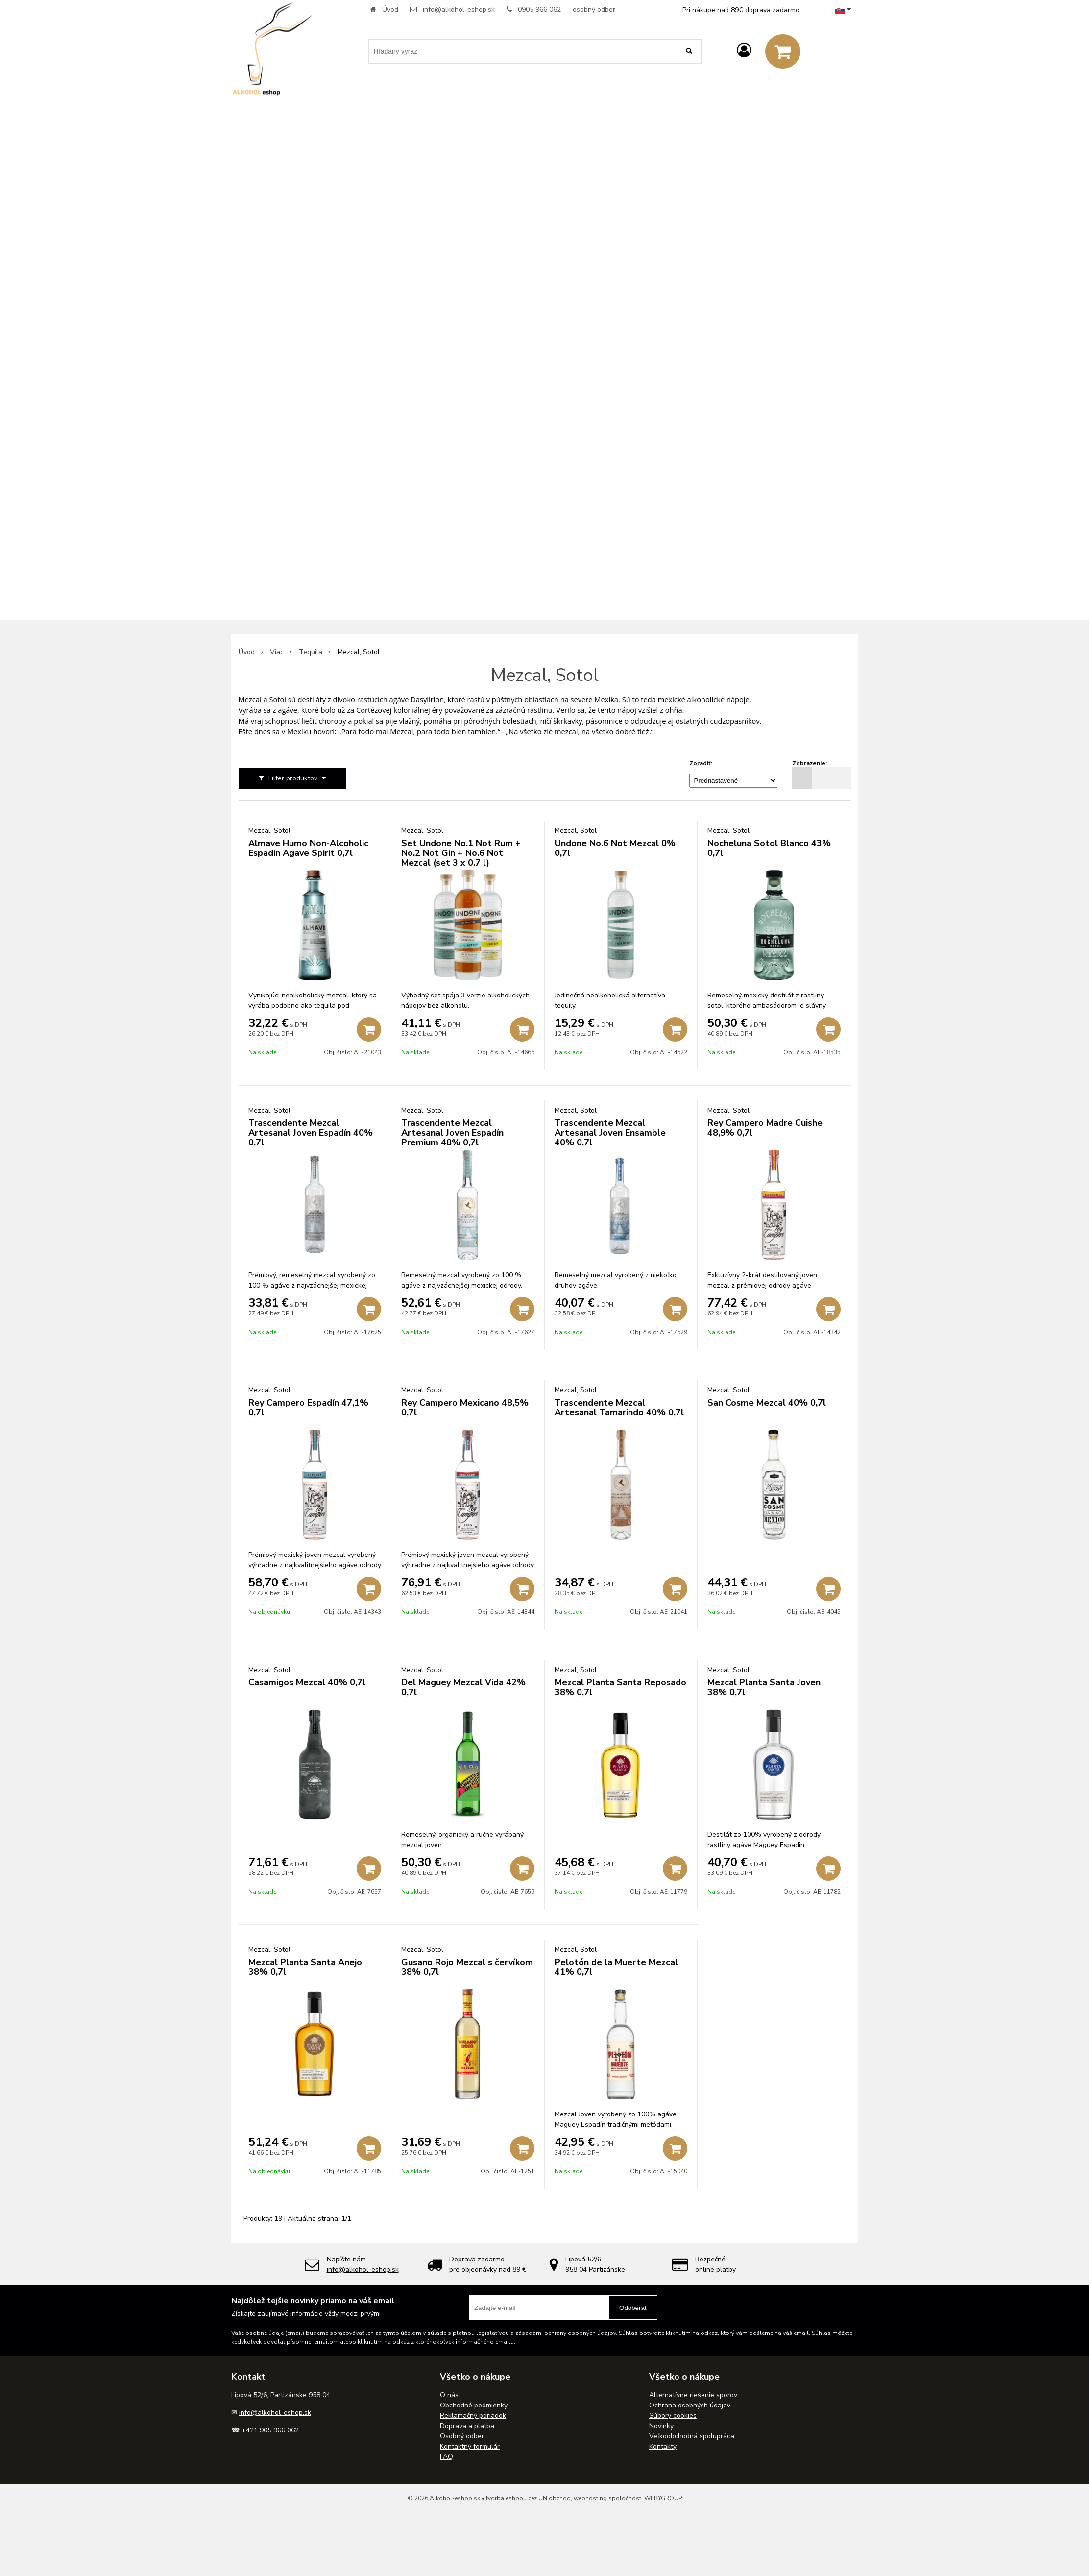 This screenshot has width=1089, height=2576. What do you see at coordinates (461, 853) in the screenshot?
I see `Set Undone No.1 Not Rum + No.2 Not Gin + No.6 Not Mezcal (set 3 x 0.7 l)` at bounding box center [461, 853].